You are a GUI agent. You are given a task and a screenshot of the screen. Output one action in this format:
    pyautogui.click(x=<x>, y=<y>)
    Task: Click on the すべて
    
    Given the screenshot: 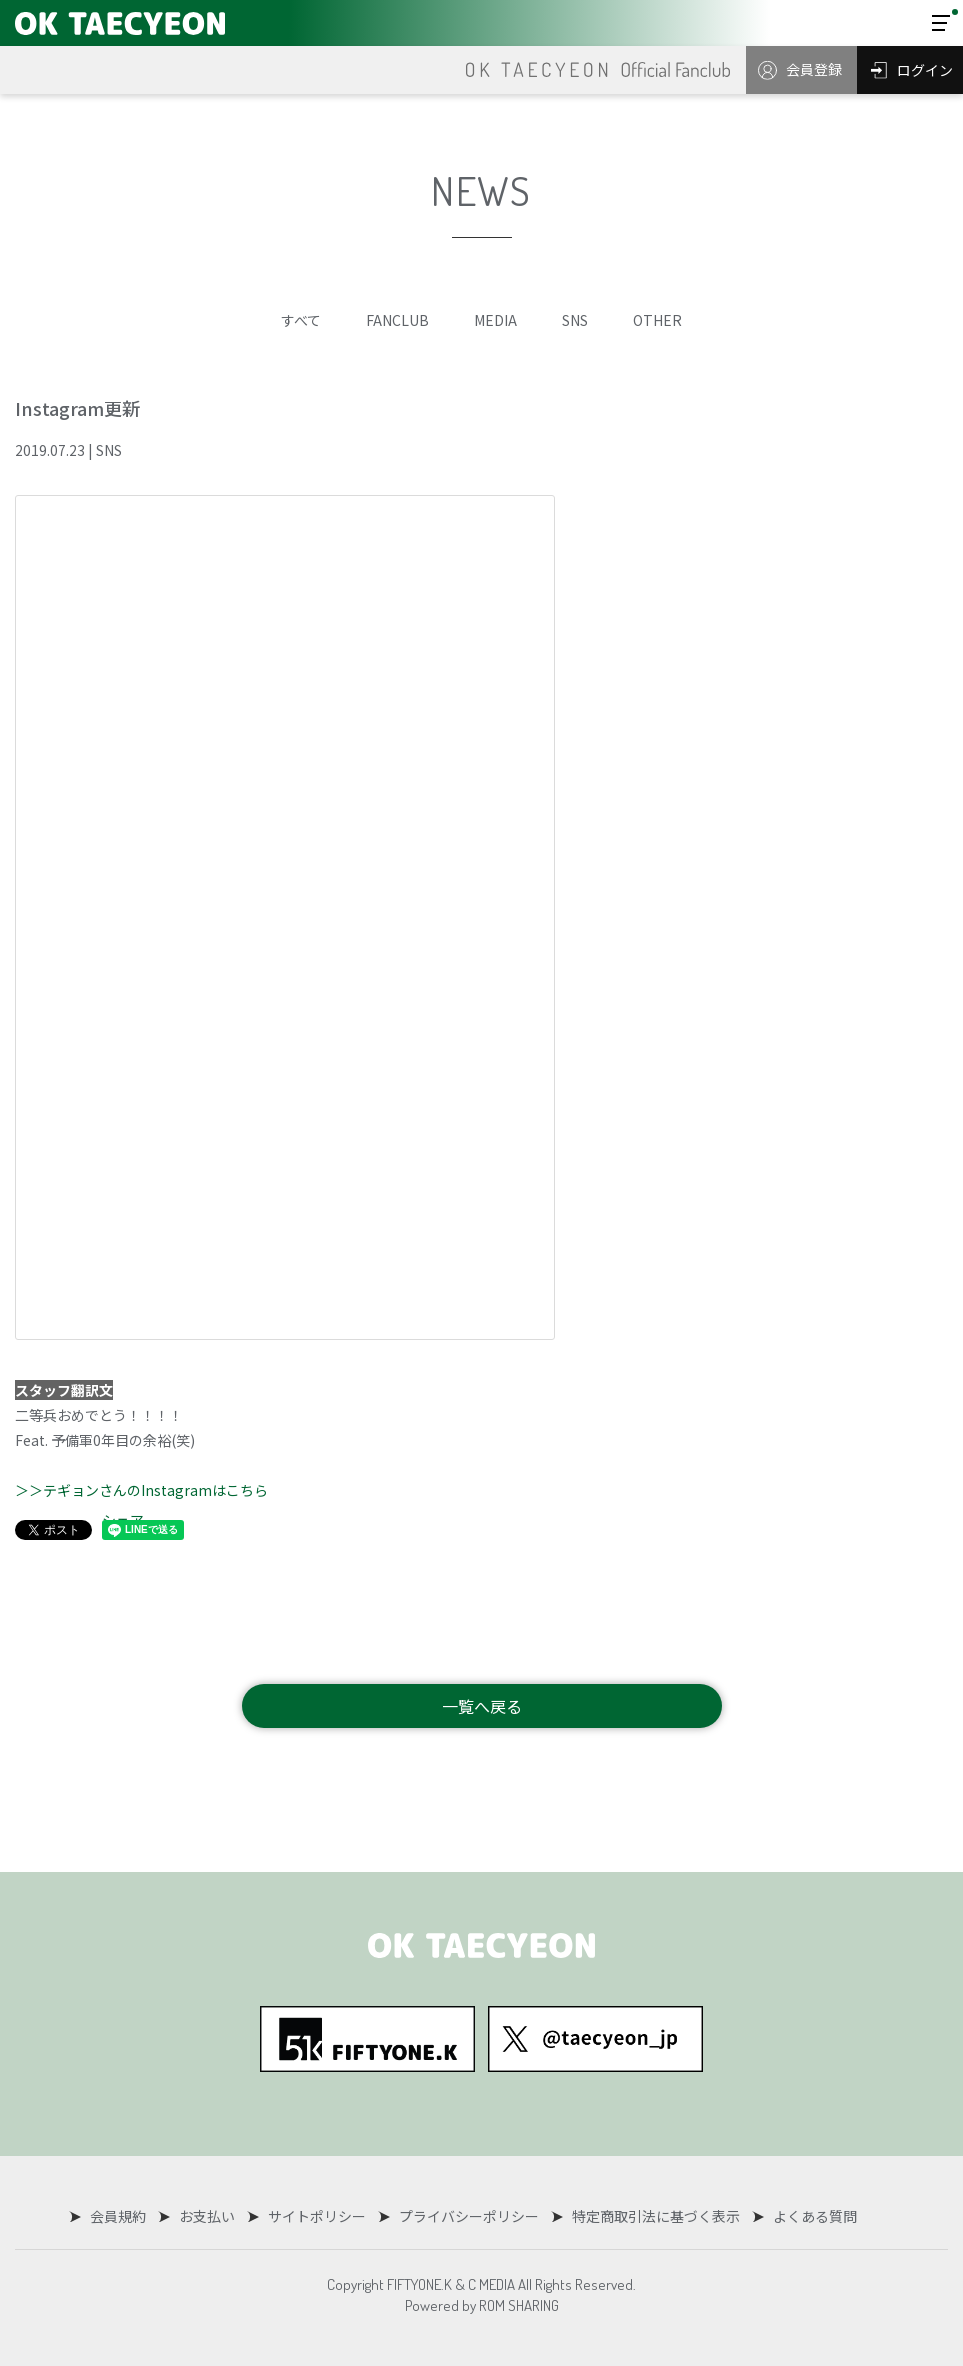 What is the action you would take?
    pyautogui.click(x=301, y=320)
    